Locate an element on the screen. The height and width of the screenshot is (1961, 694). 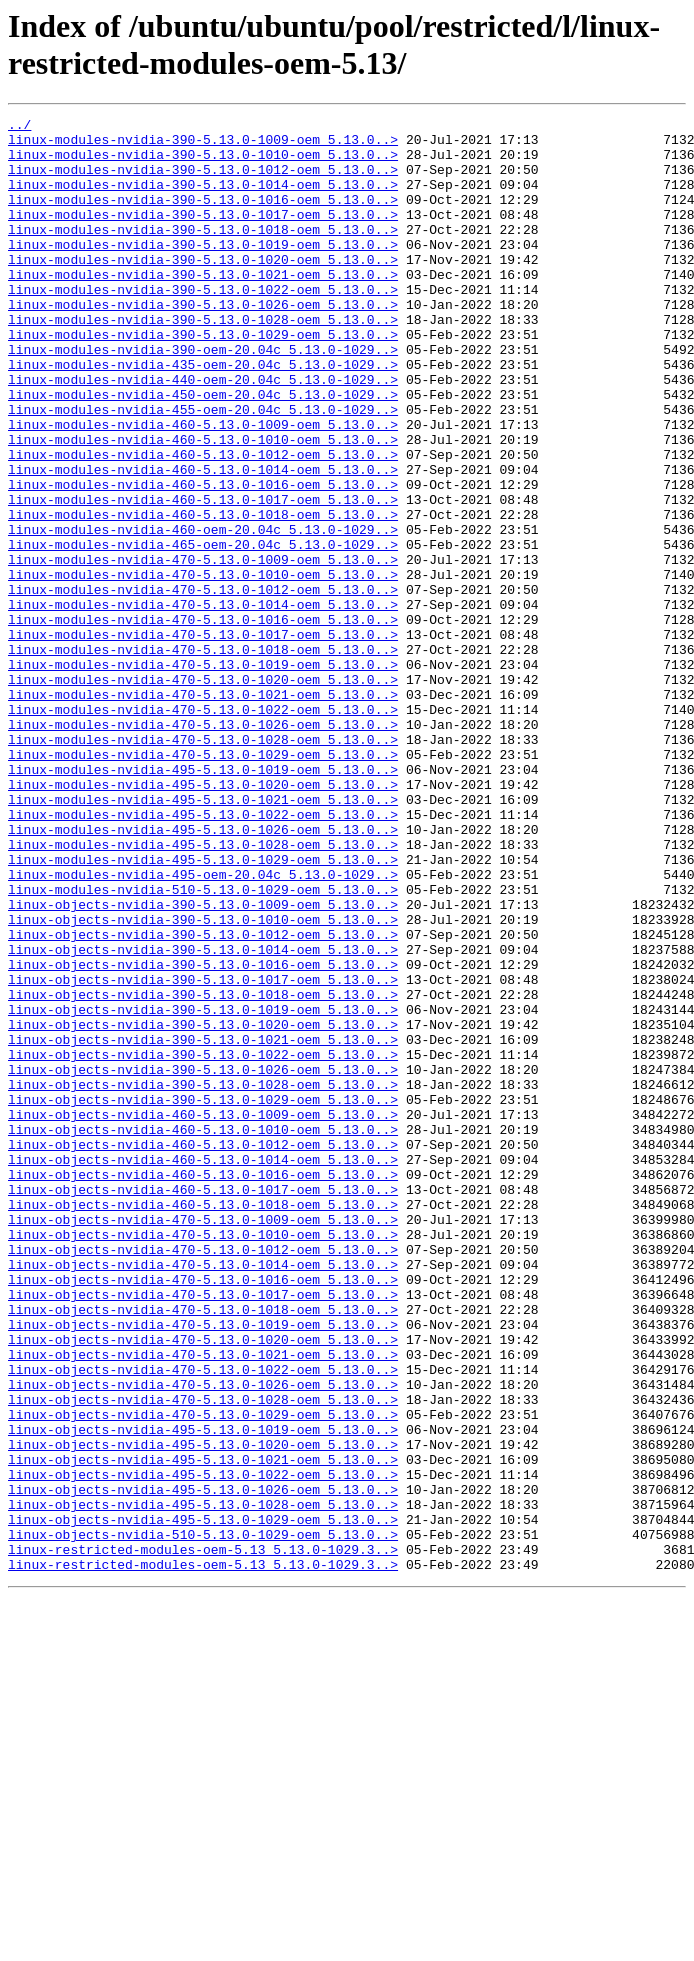
linux-modules-nvidia-470-5.13.0-1019-oem_5.13.0..> is located at coordinates (203, 775).